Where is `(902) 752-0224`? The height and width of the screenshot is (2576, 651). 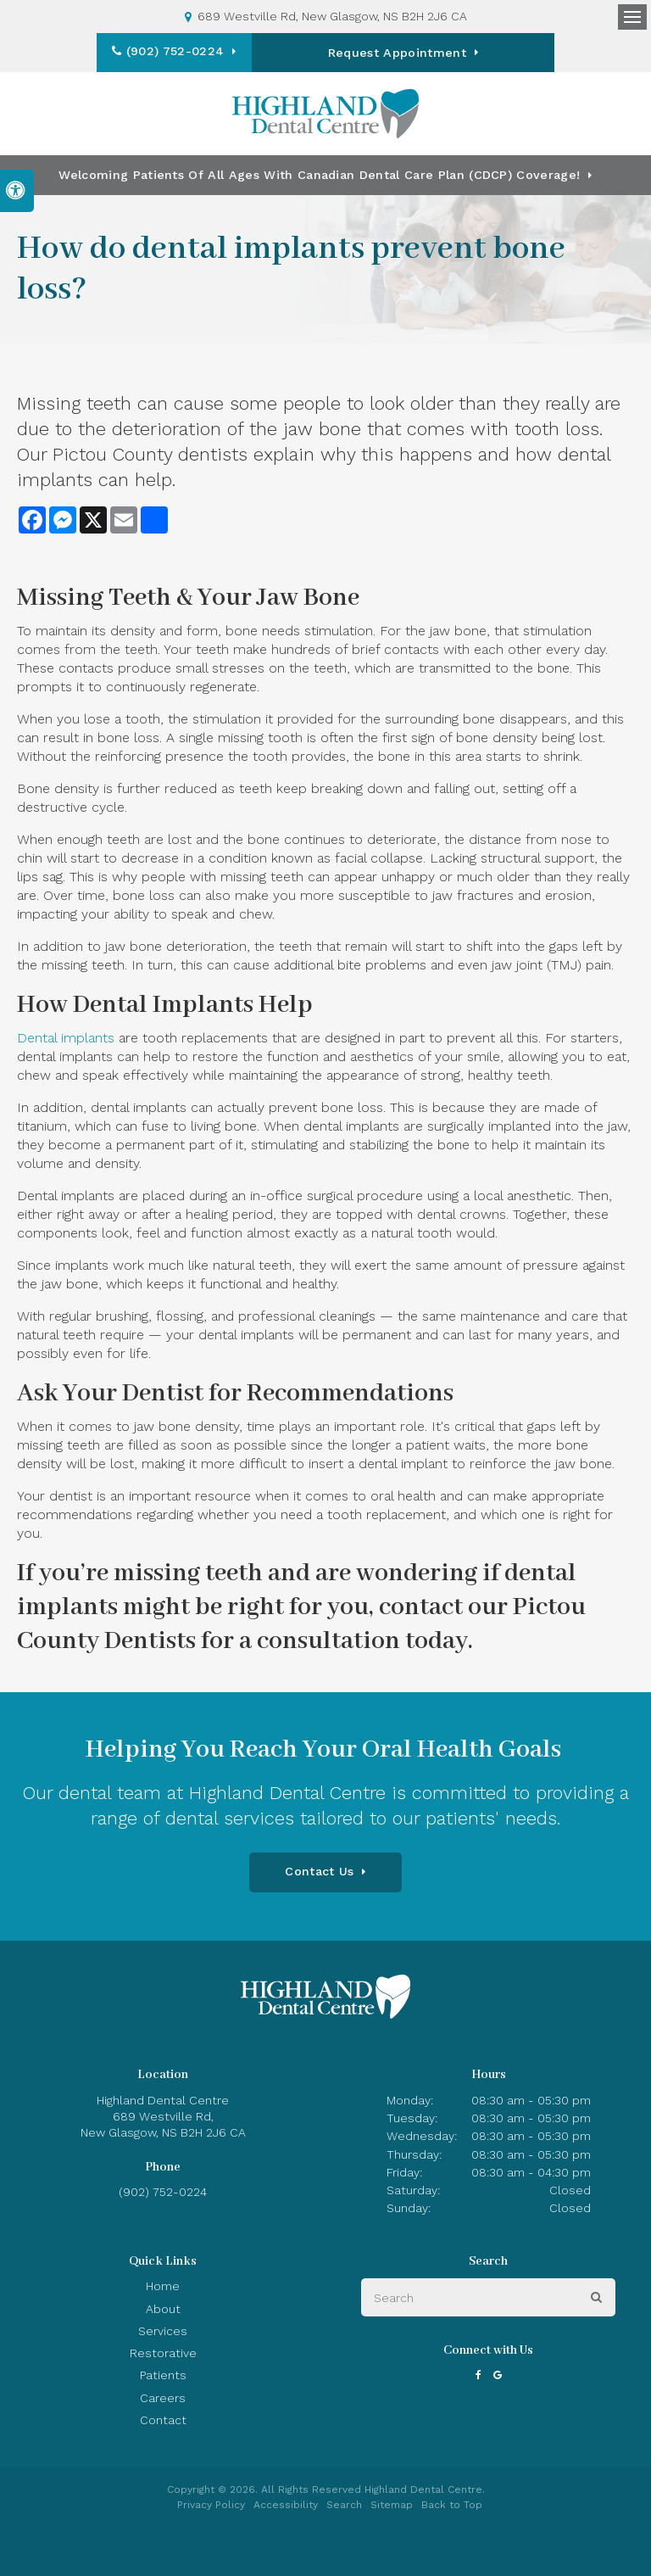 (902) 752-0224 is located at coordinates (230, 51).